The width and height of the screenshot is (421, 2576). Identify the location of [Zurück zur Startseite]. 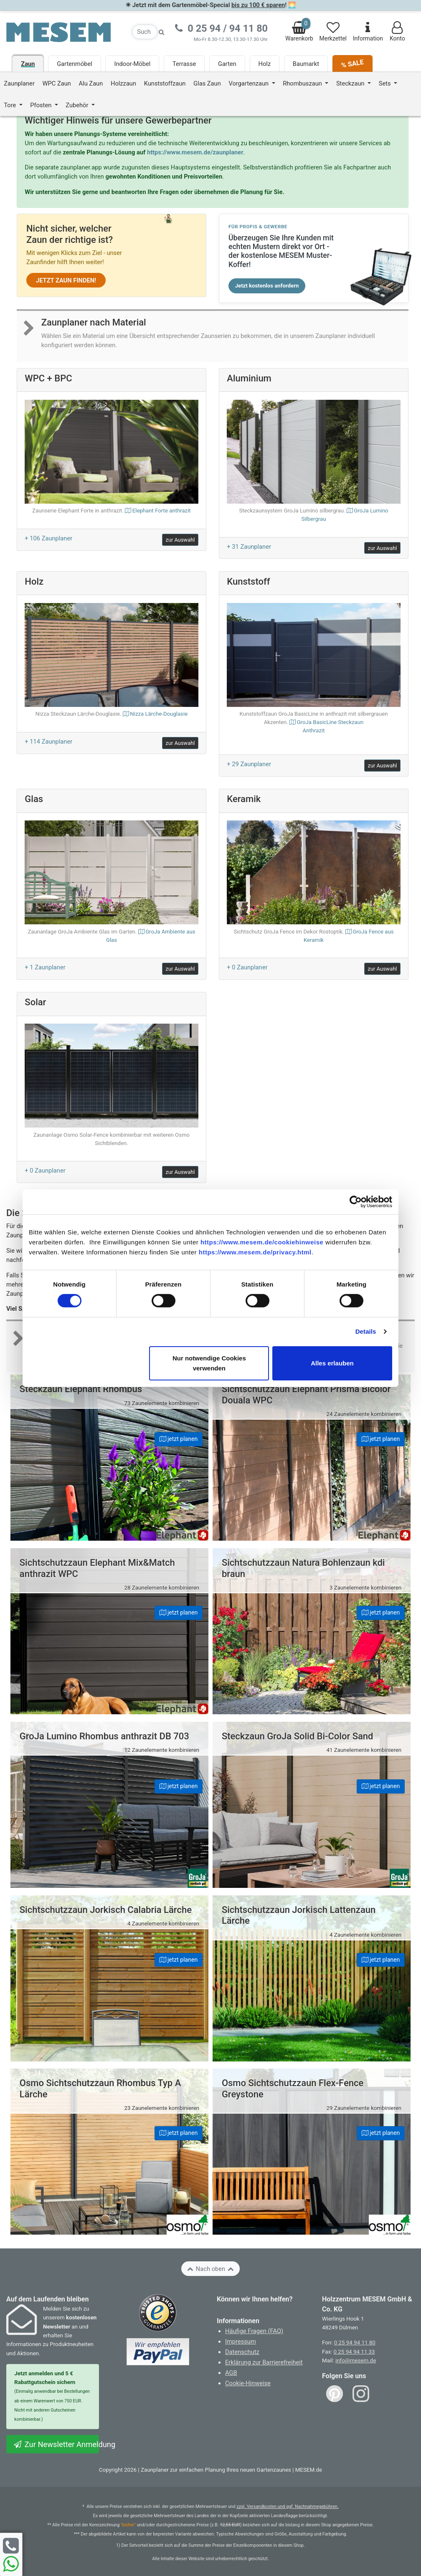
(58, 31).